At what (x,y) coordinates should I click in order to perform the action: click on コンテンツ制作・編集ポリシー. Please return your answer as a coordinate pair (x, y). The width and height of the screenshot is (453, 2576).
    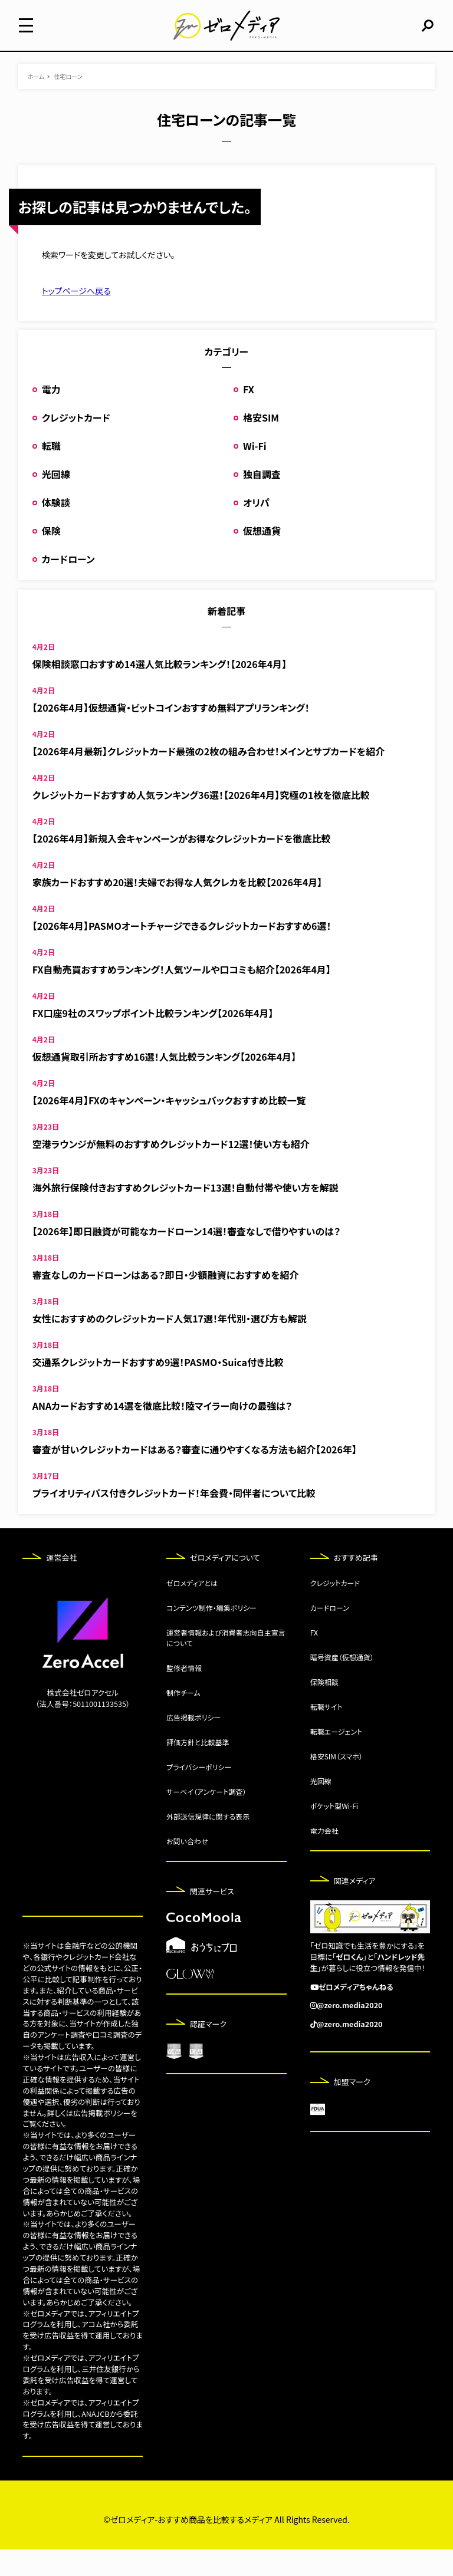
    Looking at the image, I should click on (211, 1634).